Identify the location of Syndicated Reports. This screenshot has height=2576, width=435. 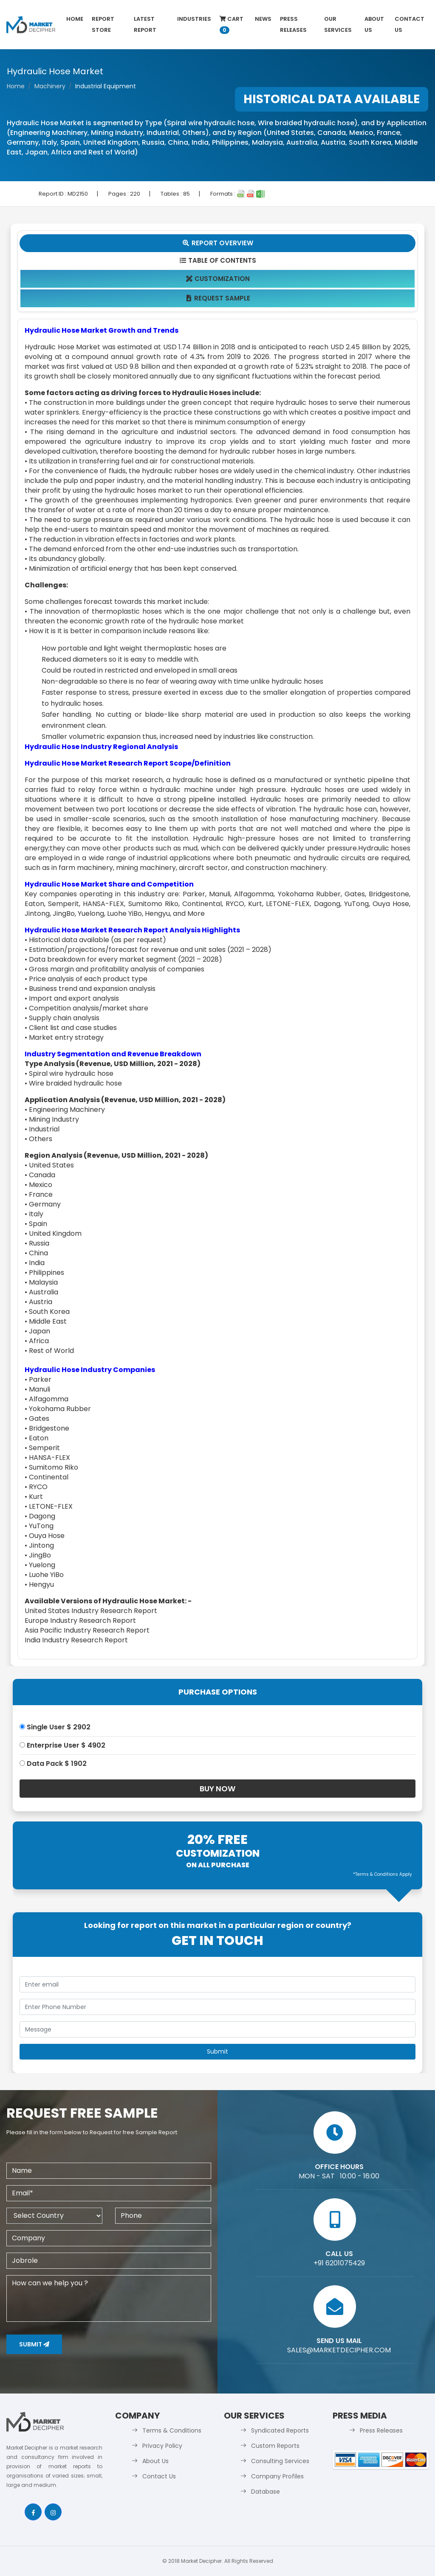
(280, 2430).